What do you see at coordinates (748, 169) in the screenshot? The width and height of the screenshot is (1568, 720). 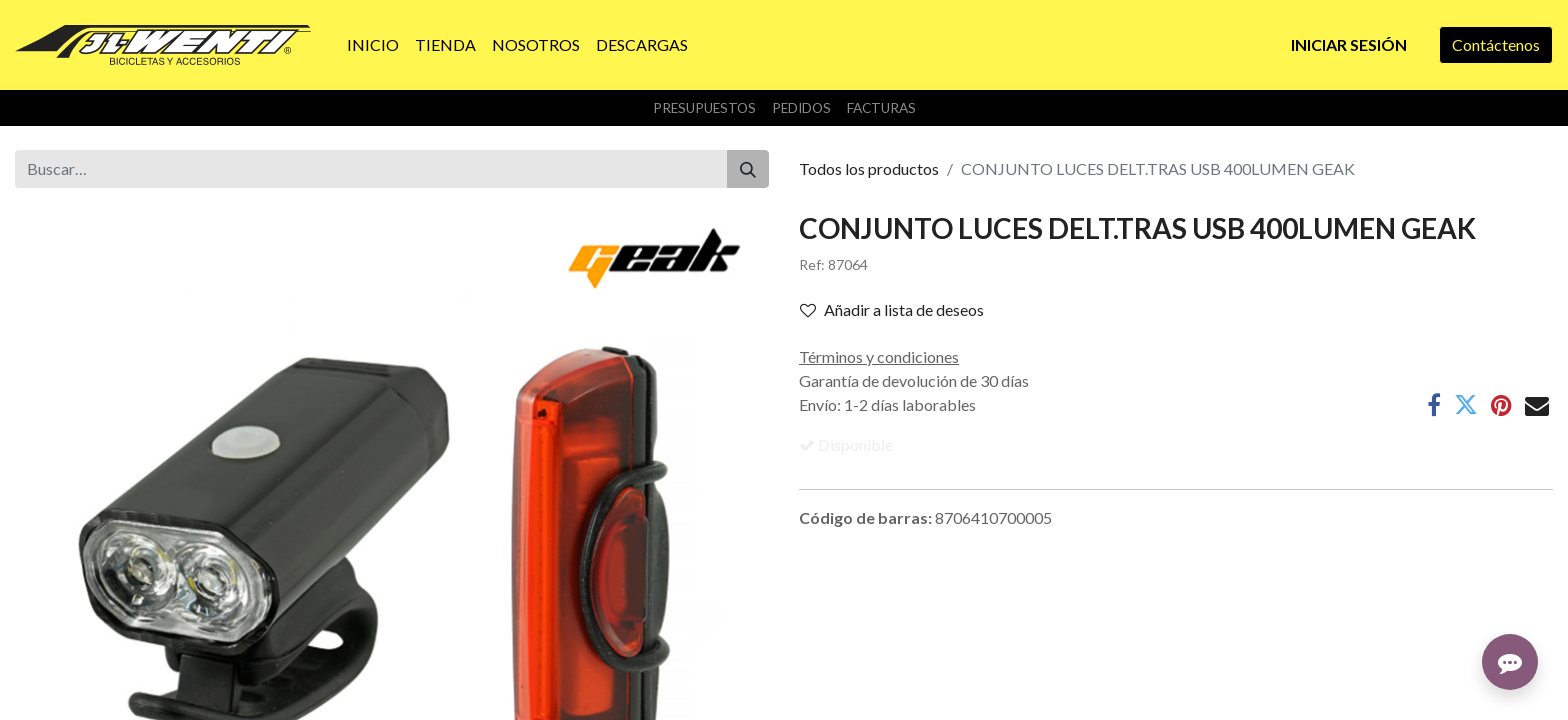 I see `[Buscar]` at bounding box center [748, 169].